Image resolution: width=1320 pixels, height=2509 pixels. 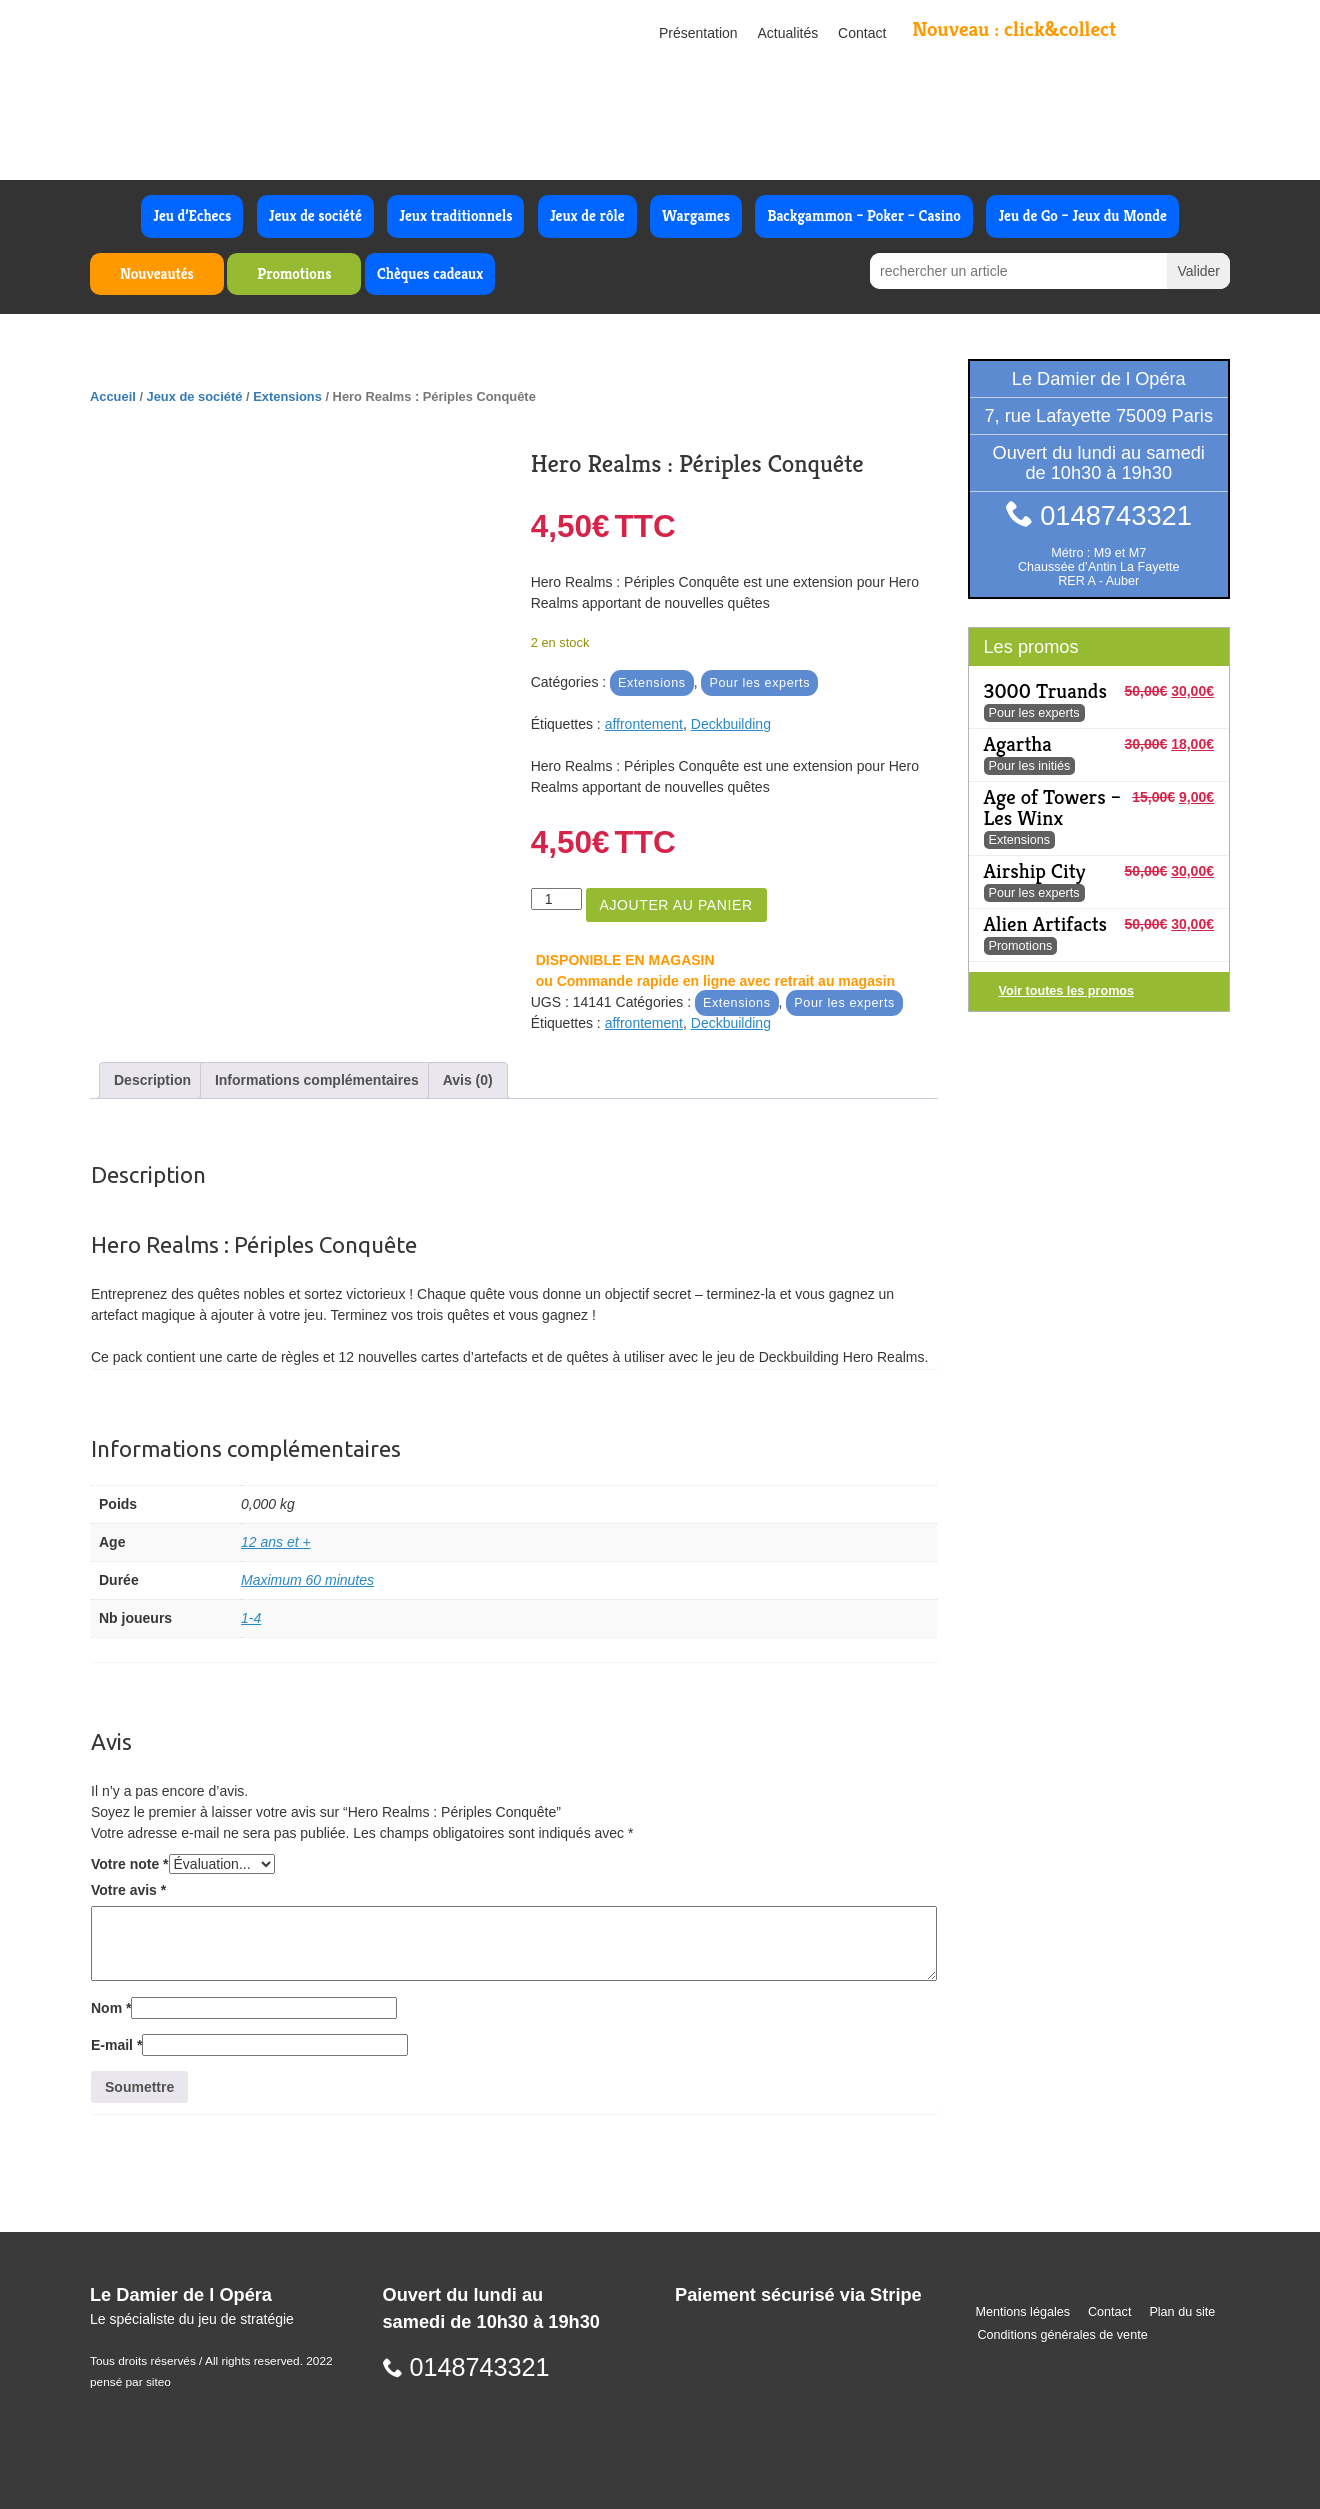 What do you see at coordinates (455, 215) in the screenshot?
I see `Jeux traditionnels` at bounding box center [455, 215].